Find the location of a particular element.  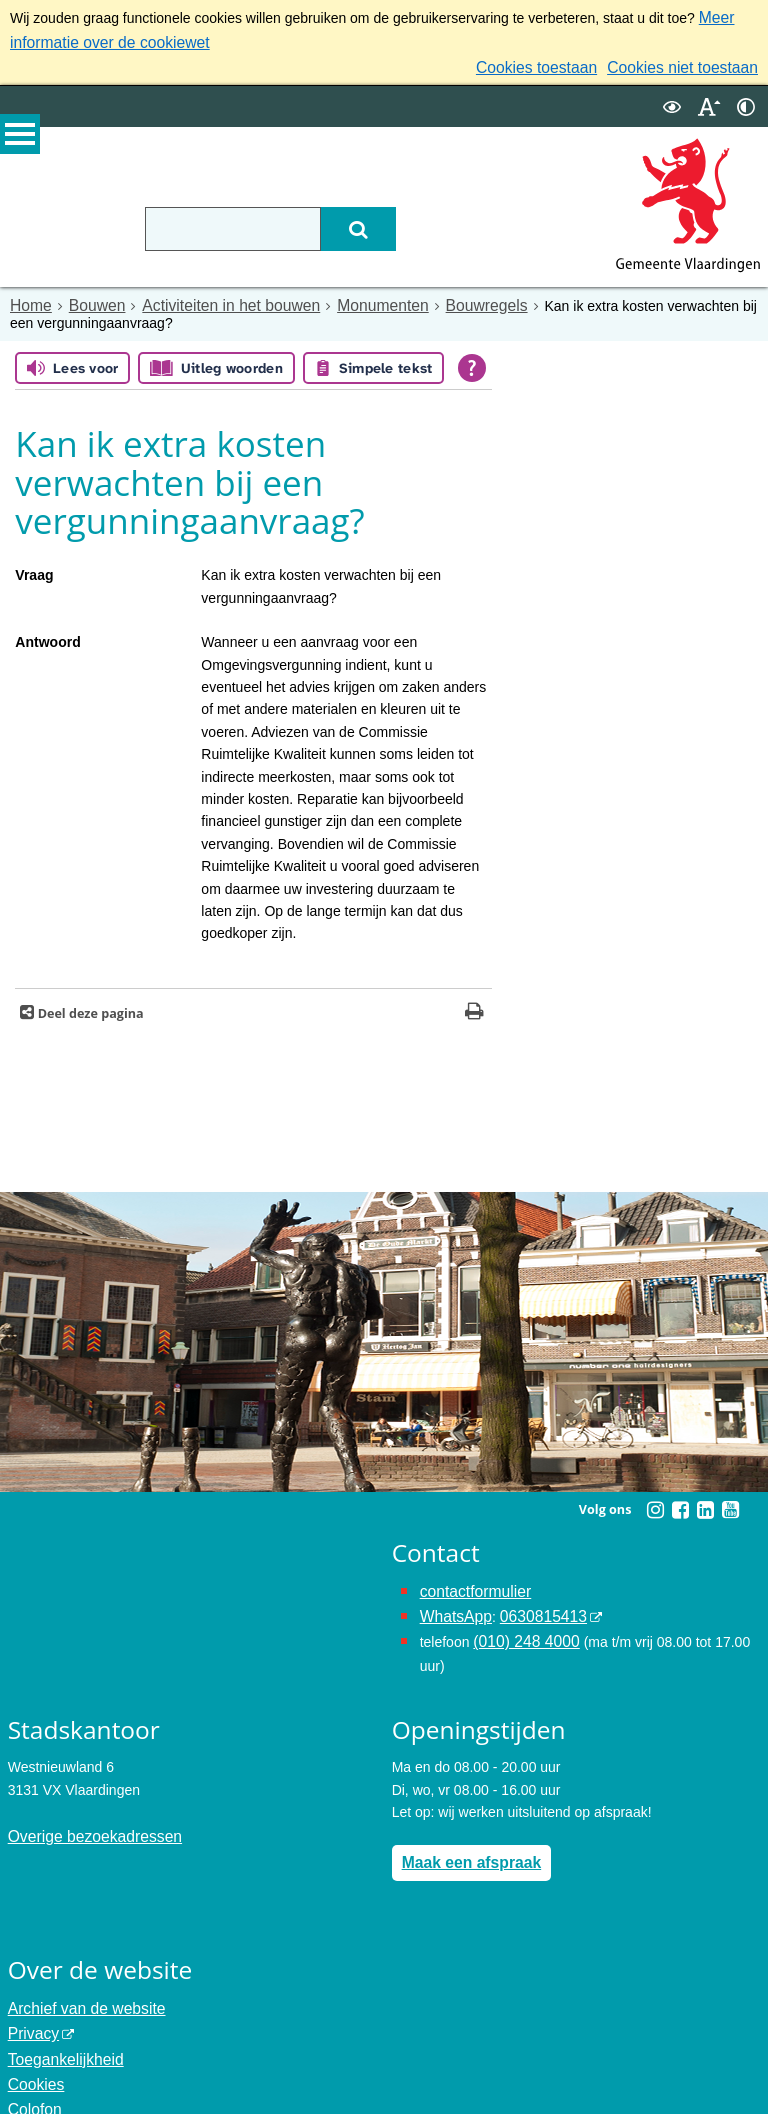

[Print deze pagina] is located at coordinates (474, 1003).